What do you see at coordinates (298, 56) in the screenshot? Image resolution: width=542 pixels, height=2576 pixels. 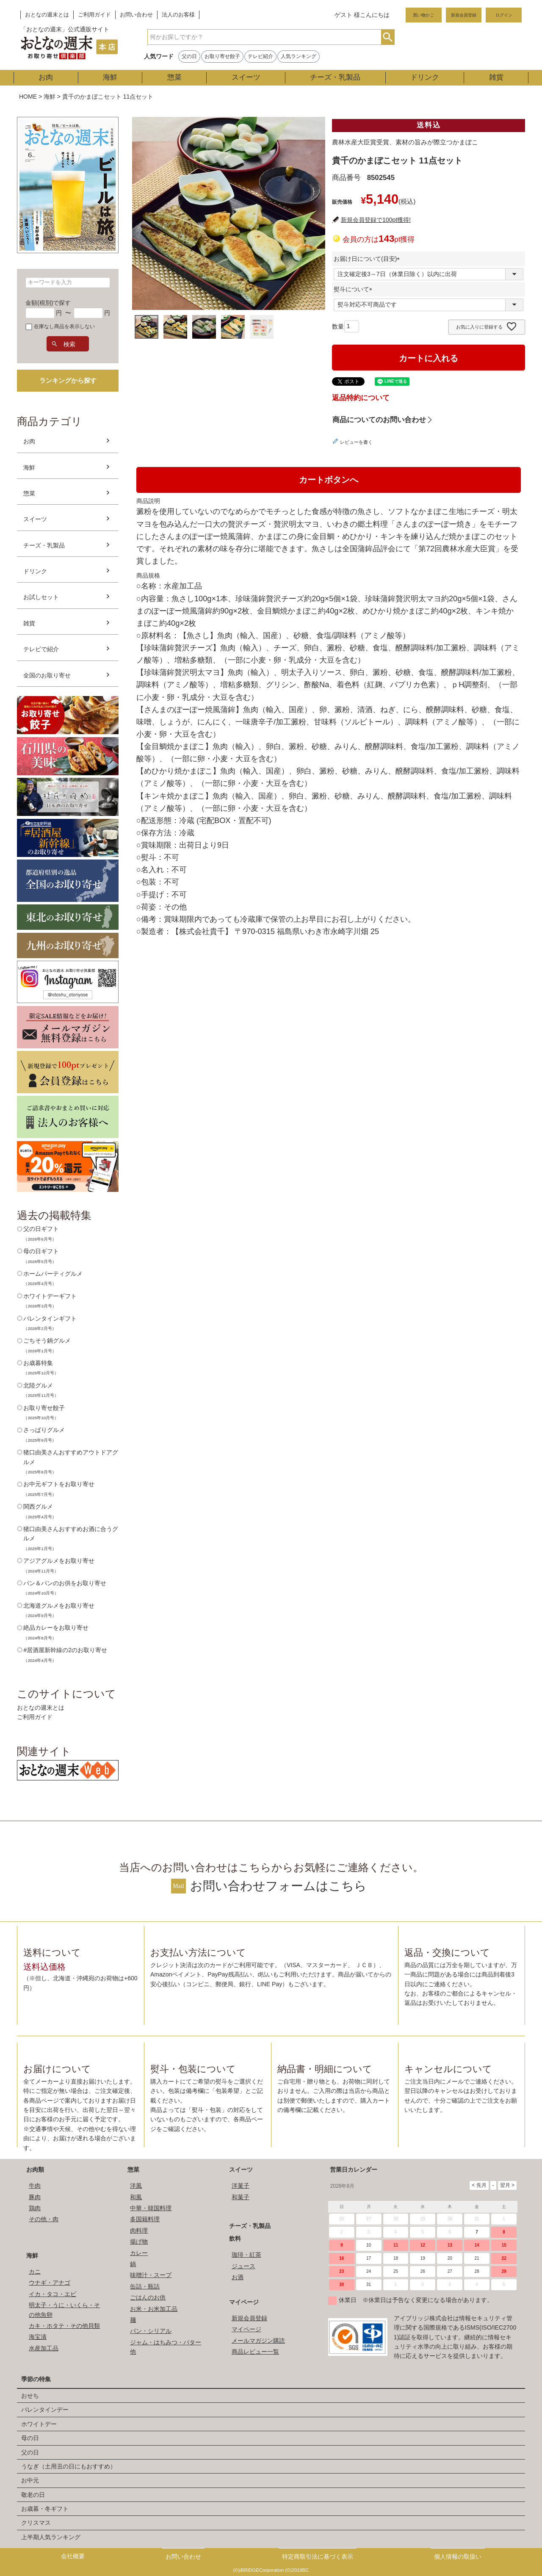 I see `人気ランキング` at bounding box center [298, 56].